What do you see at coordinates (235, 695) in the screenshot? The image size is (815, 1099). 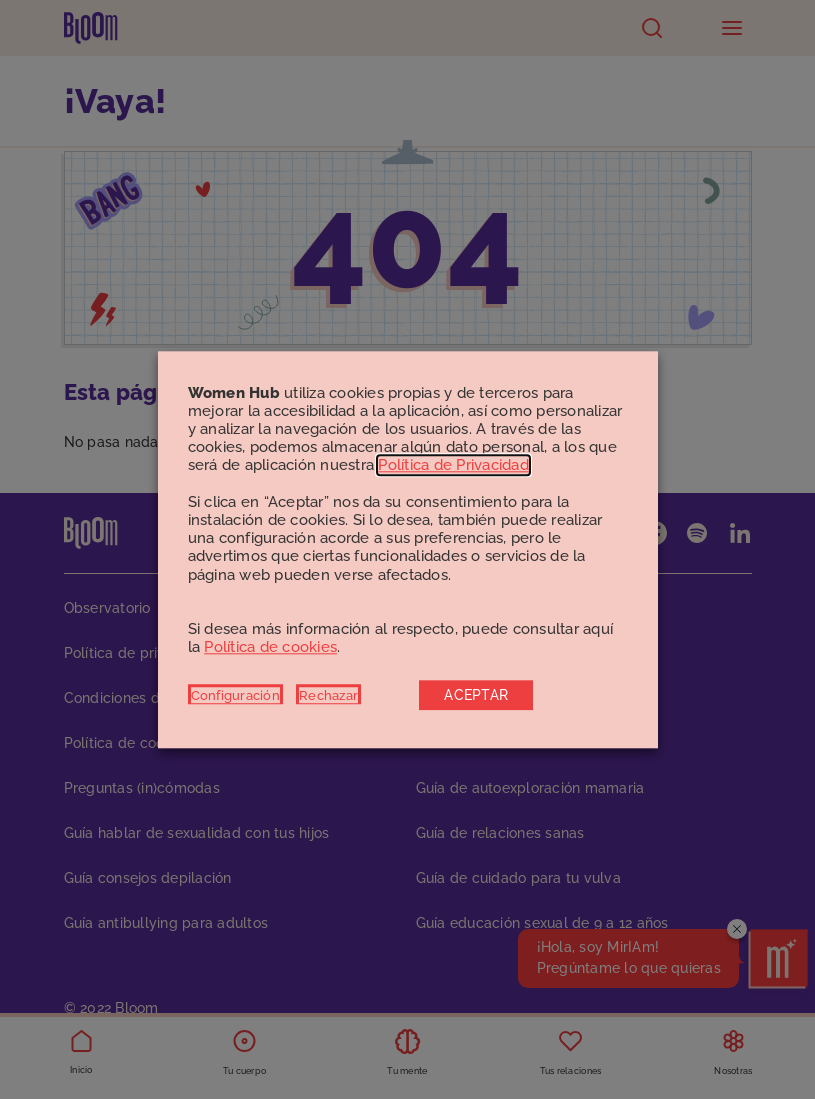 I see `Configuración [button]` at bounding box center [235, 695].